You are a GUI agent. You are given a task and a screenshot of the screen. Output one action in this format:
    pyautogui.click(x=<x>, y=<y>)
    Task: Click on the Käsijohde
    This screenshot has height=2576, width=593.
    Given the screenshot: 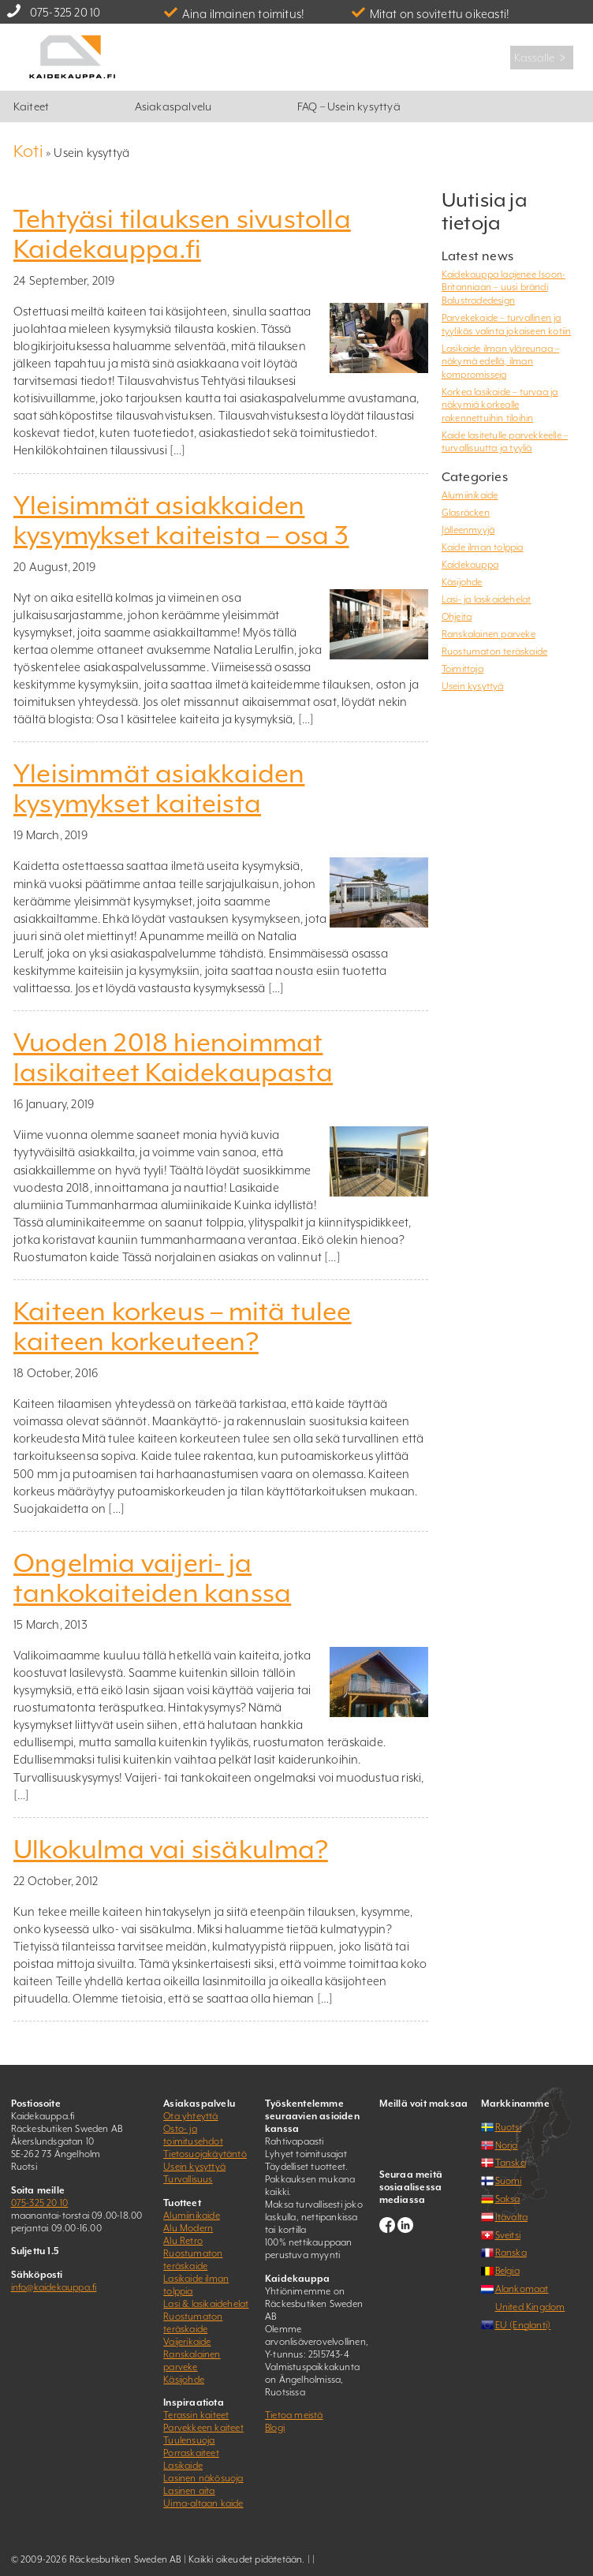 What is the action you would take?
    pyautogui.click(x=462, y=582)
    